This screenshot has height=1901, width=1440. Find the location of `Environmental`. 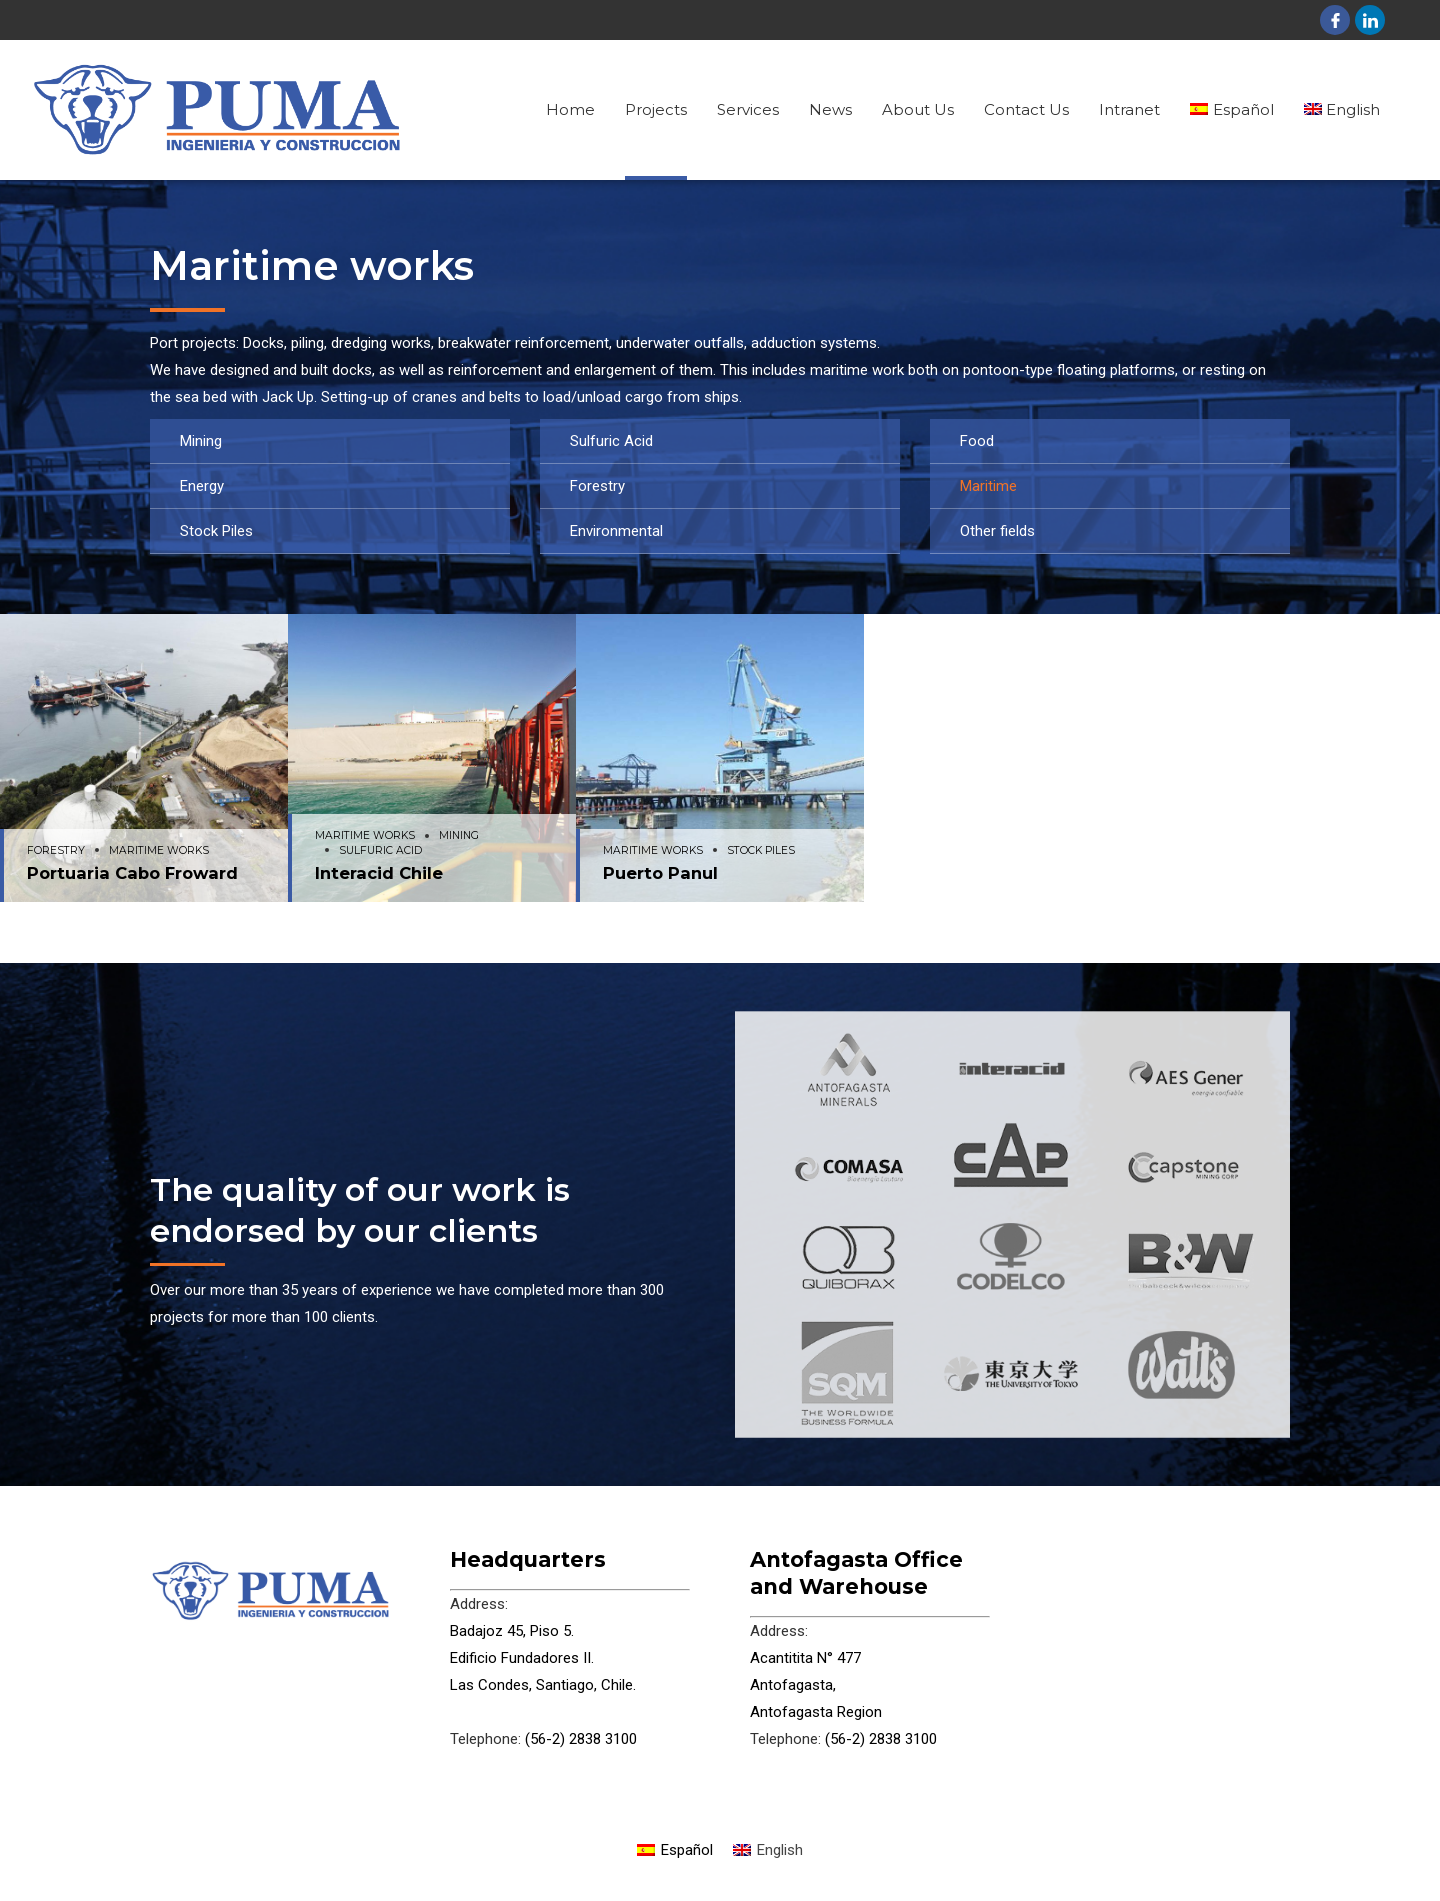

Environmental is located at coordinates (616, 531).